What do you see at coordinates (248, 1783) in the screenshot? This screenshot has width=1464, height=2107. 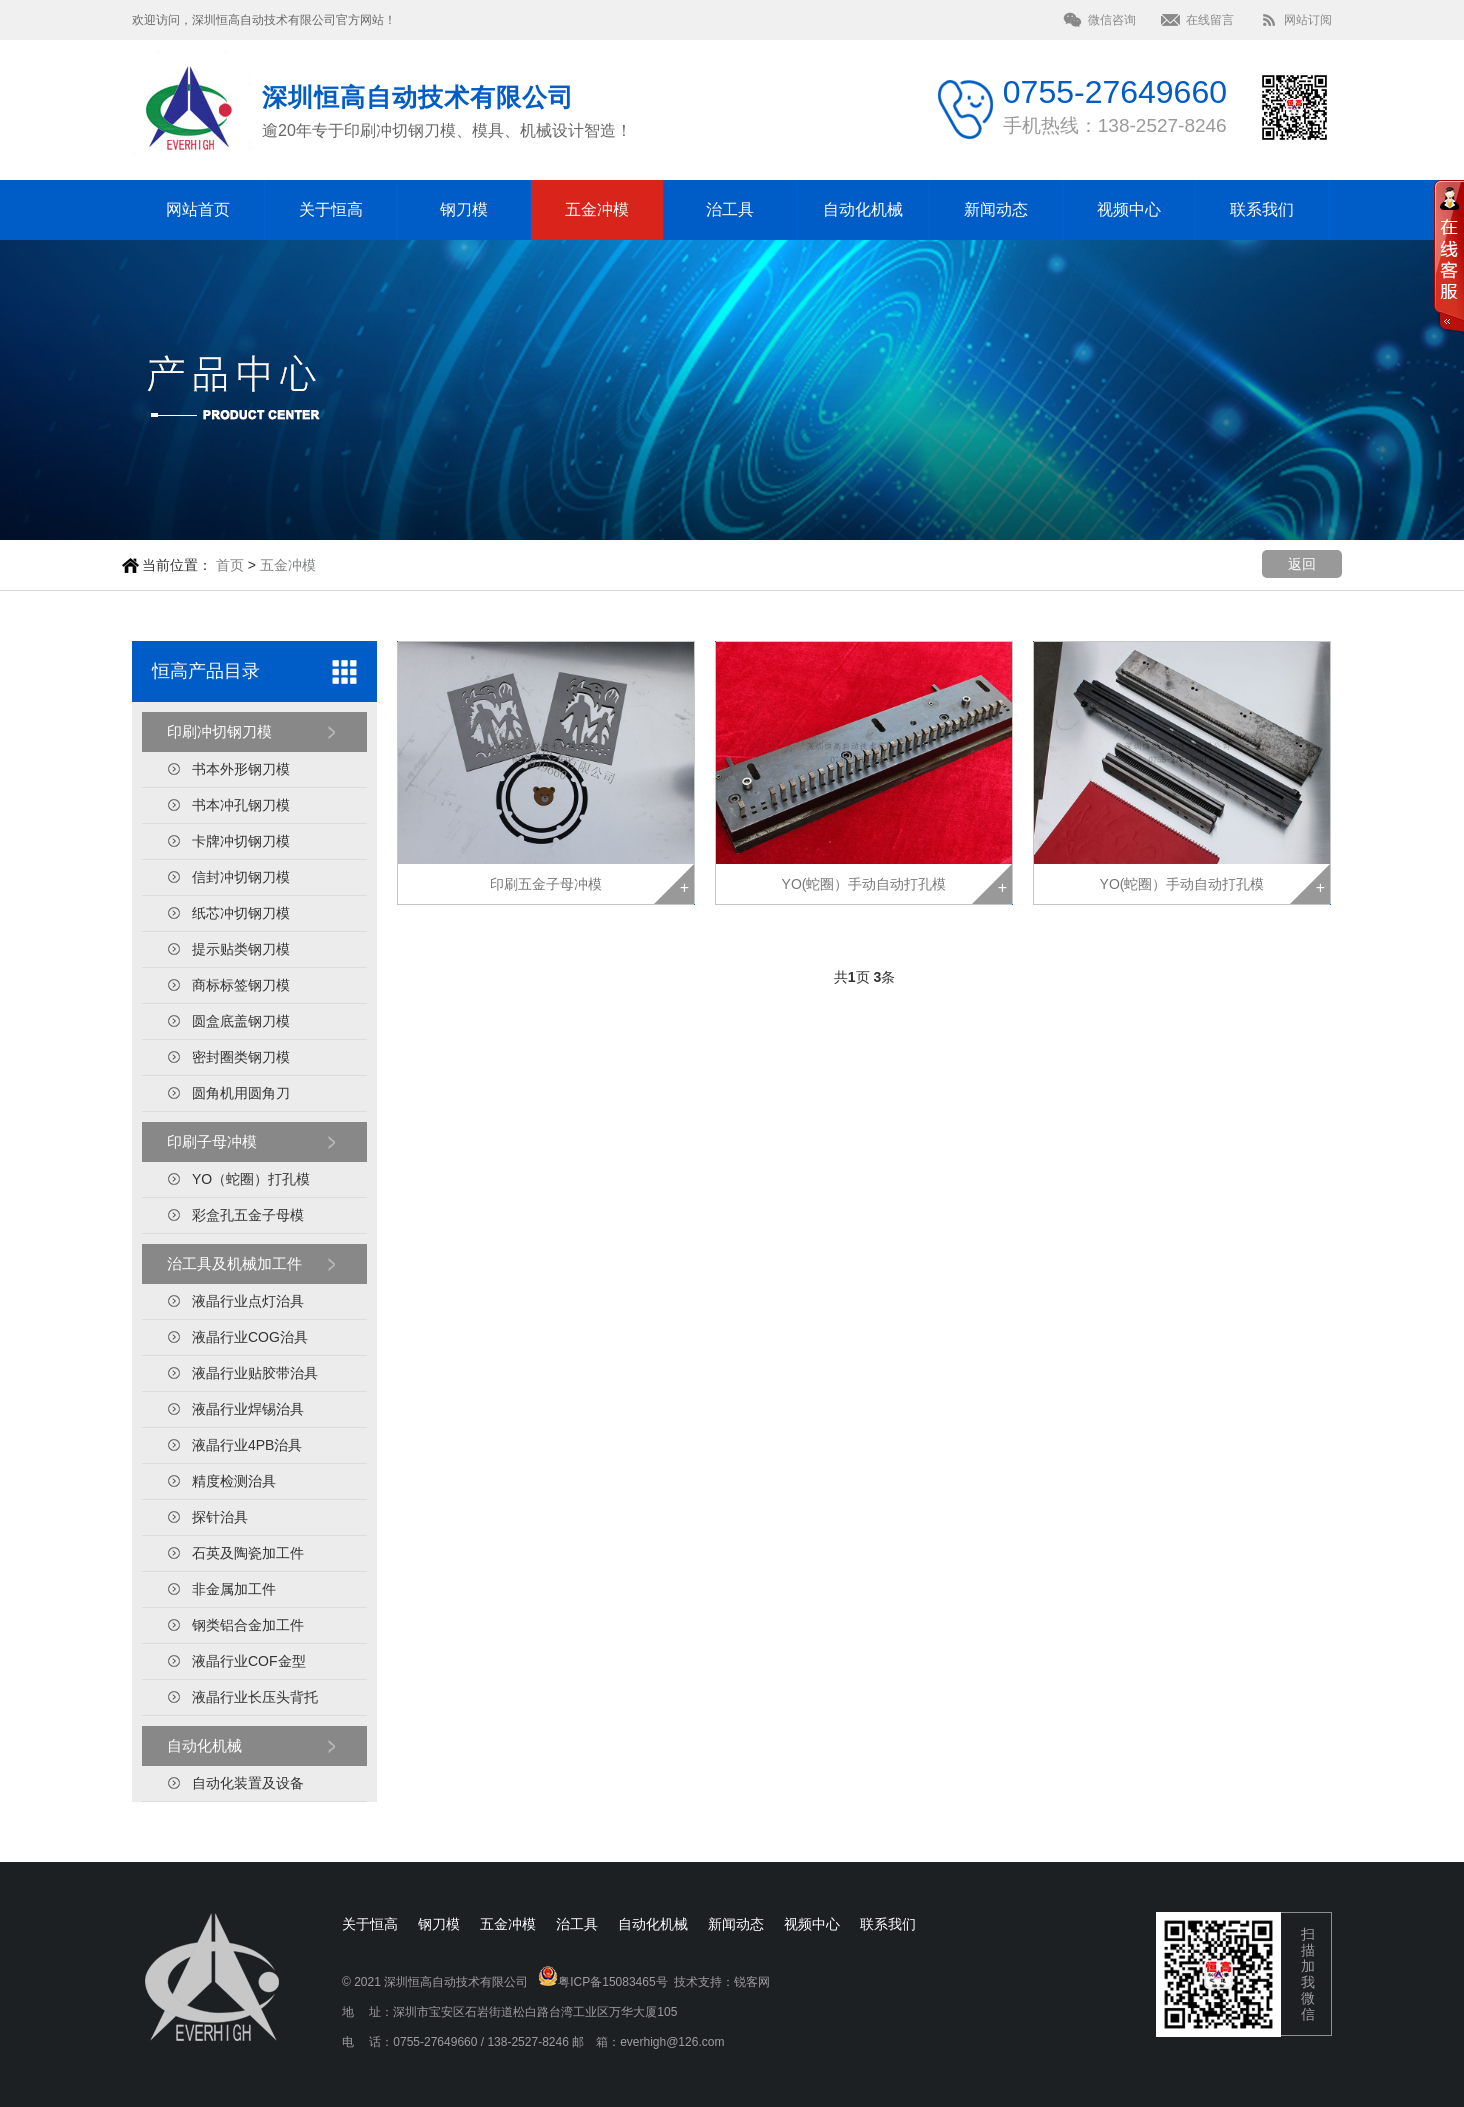 I see `自动化装置及设备` at bounding box center [248, 1783].